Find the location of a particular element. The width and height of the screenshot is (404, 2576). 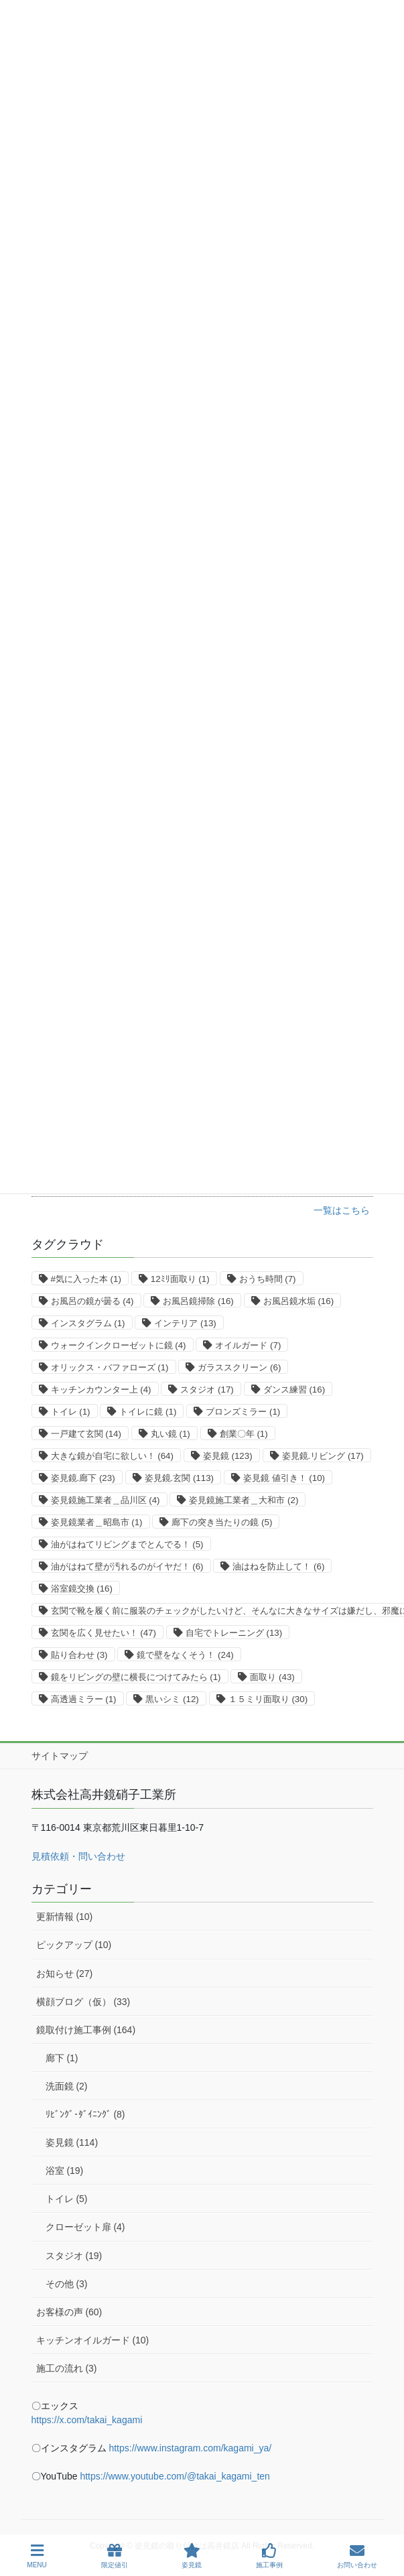

#気に入った本 [#気に入った本 (1個の項目)] is located at coordinates (86, 1279).